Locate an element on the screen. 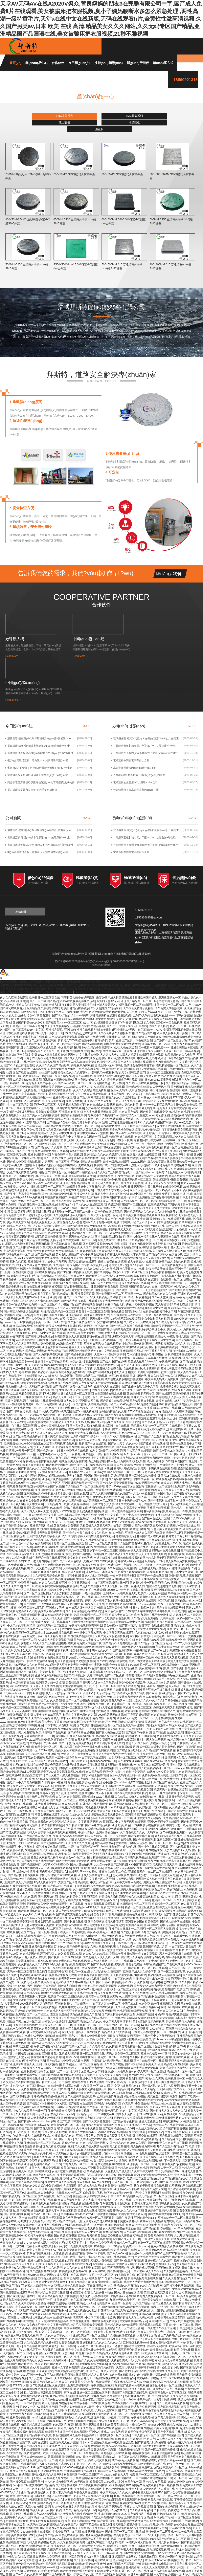 The image size is (203, 2576). 国产精品第25页 is located at coordinates (191, 2545).